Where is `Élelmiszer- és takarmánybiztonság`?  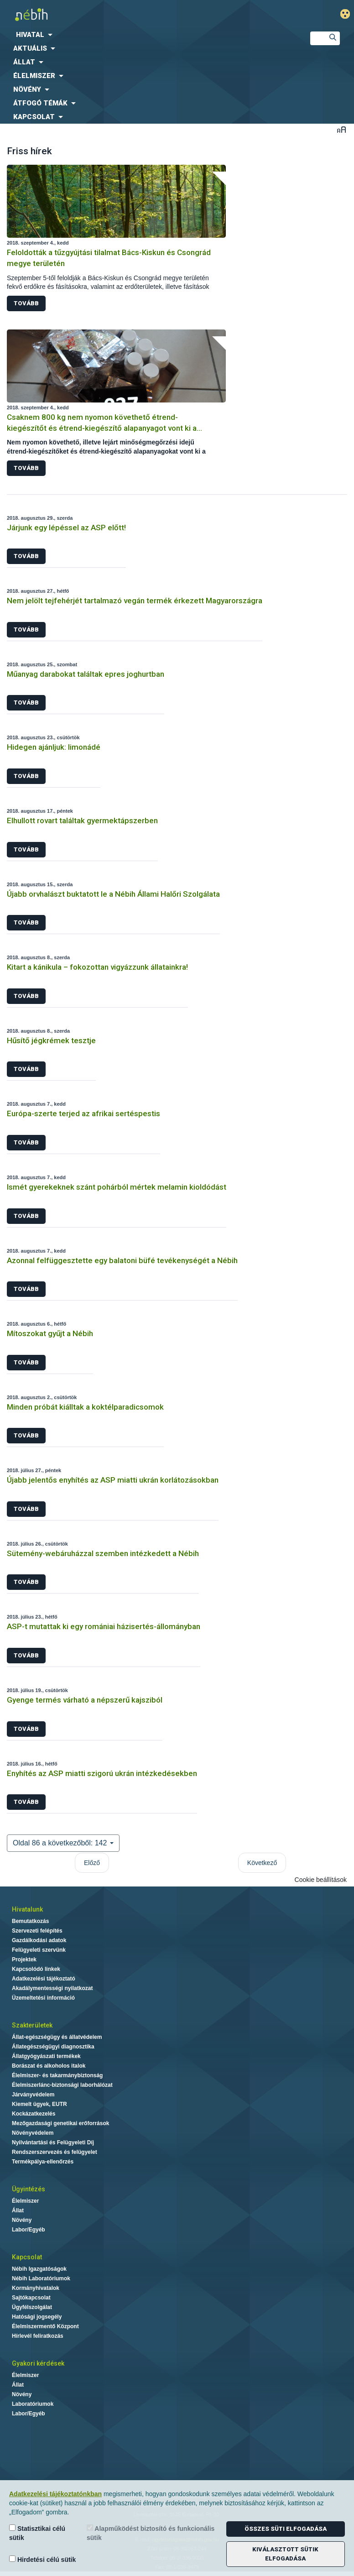 Élelmiszer- és takarmánybiztonság is located at coordinates (57, 2075).